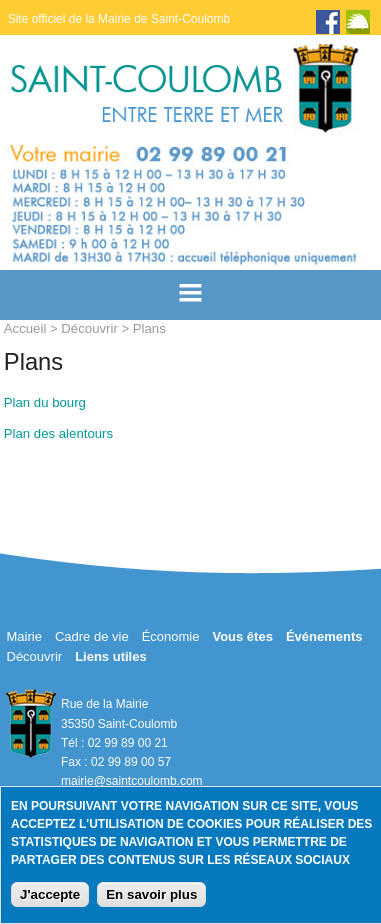 This screenshot has height=924, width=381. Describe the element at coordinates (58, 433) in the screenshot. I see `Plan des alentours` at that location.